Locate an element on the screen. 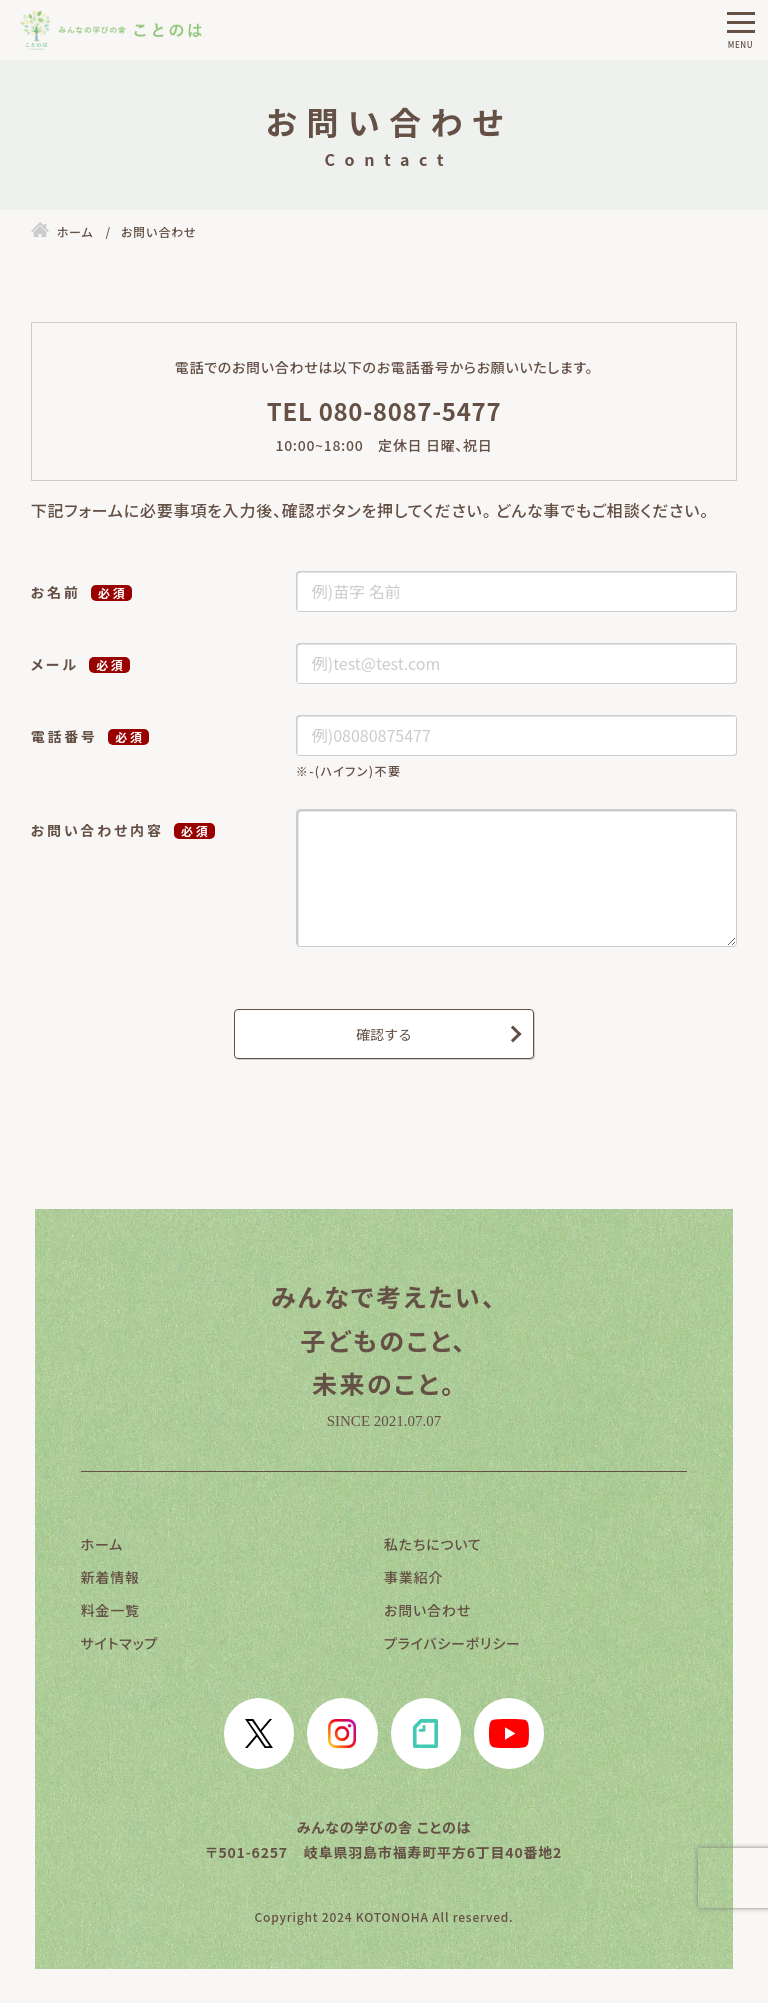 Image resolution: width=768 pixels, height=2003 pixels. 料金一覧 is located at coordinates (110, 1610).